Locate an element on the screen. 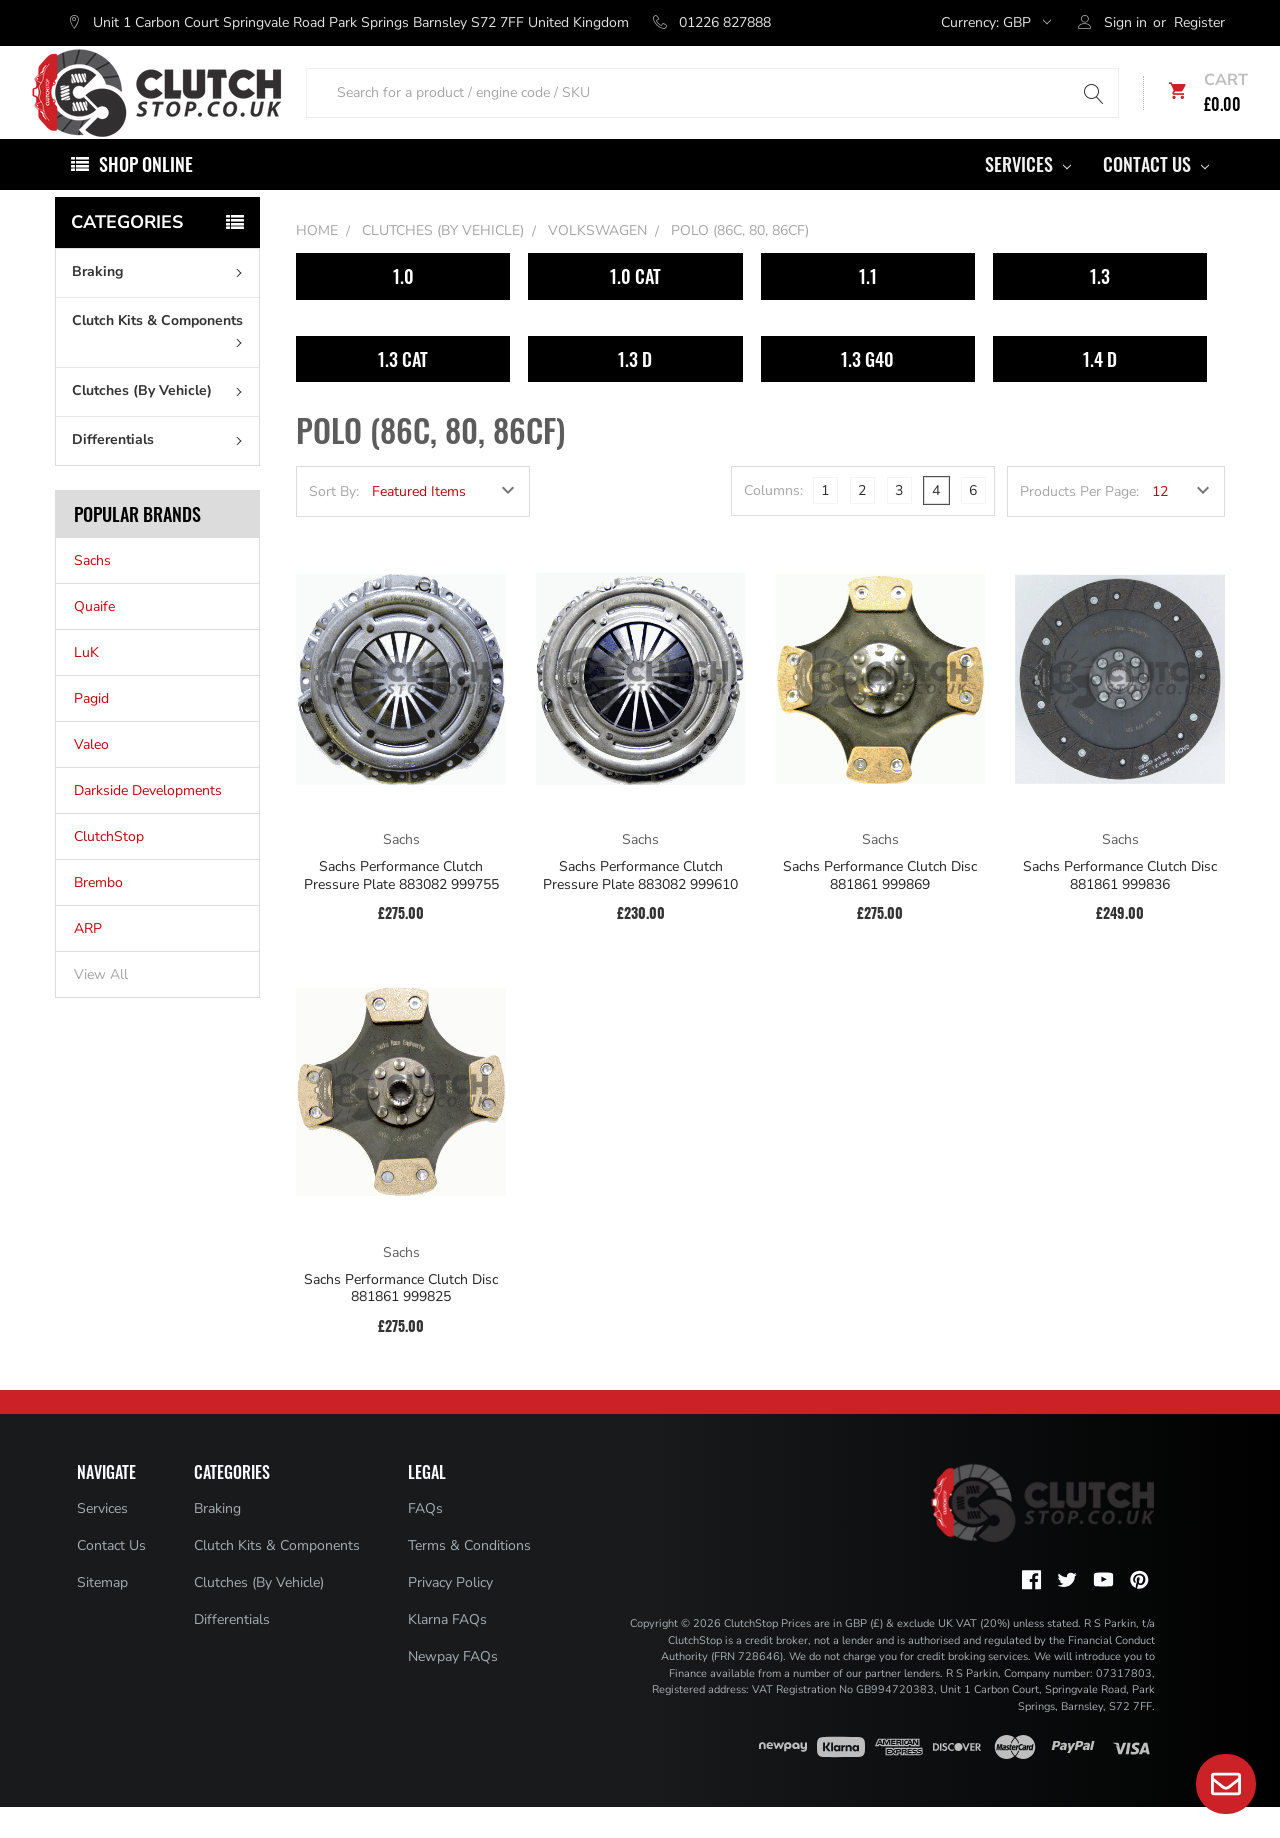 This screenshot has height=1838, width=1280. Klarna FAQs is located at coordinates (447, 1649).